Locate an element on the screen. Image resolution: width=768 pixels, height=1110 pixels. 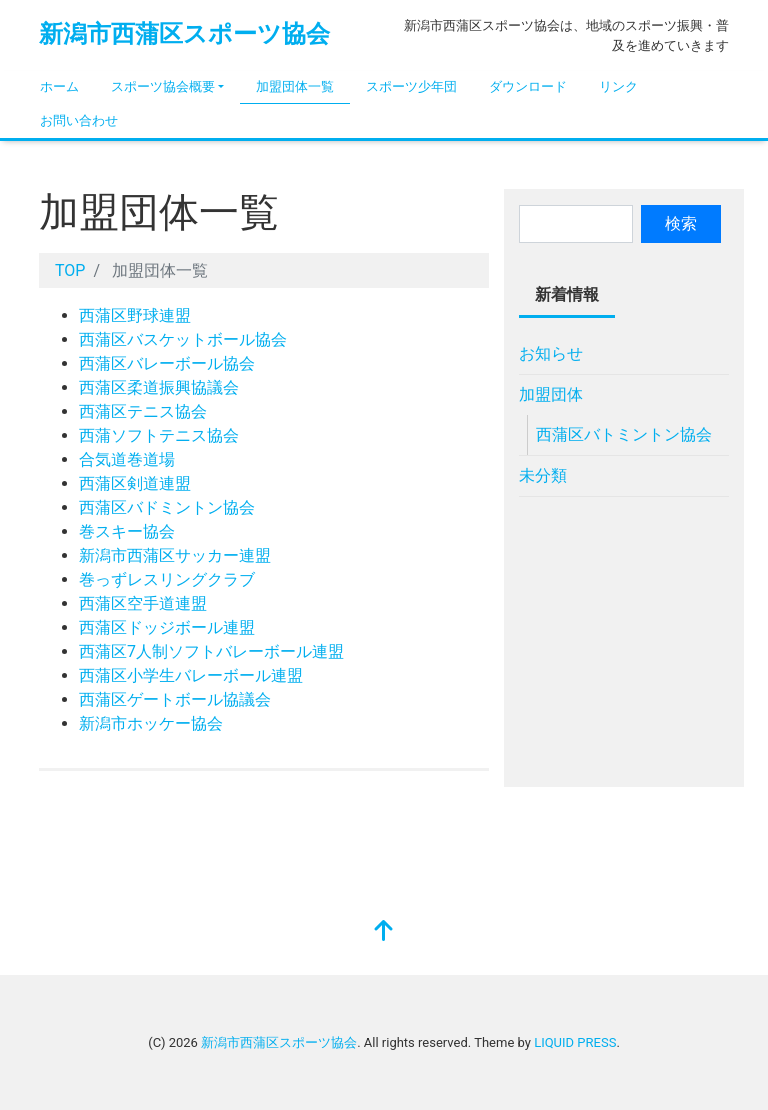
LIQUID PRESS is located at coordinates (575, 1042).